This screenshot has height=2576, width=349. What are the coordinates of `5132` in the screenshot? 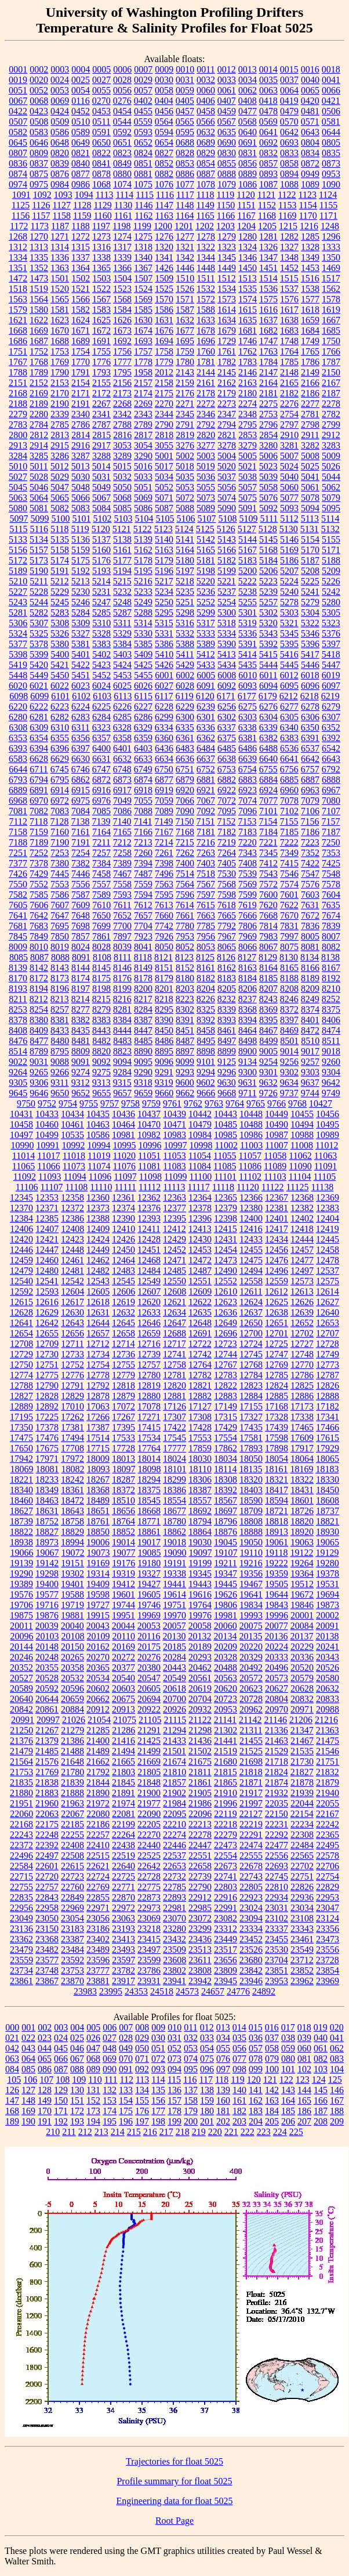 It's located at (330, 529).